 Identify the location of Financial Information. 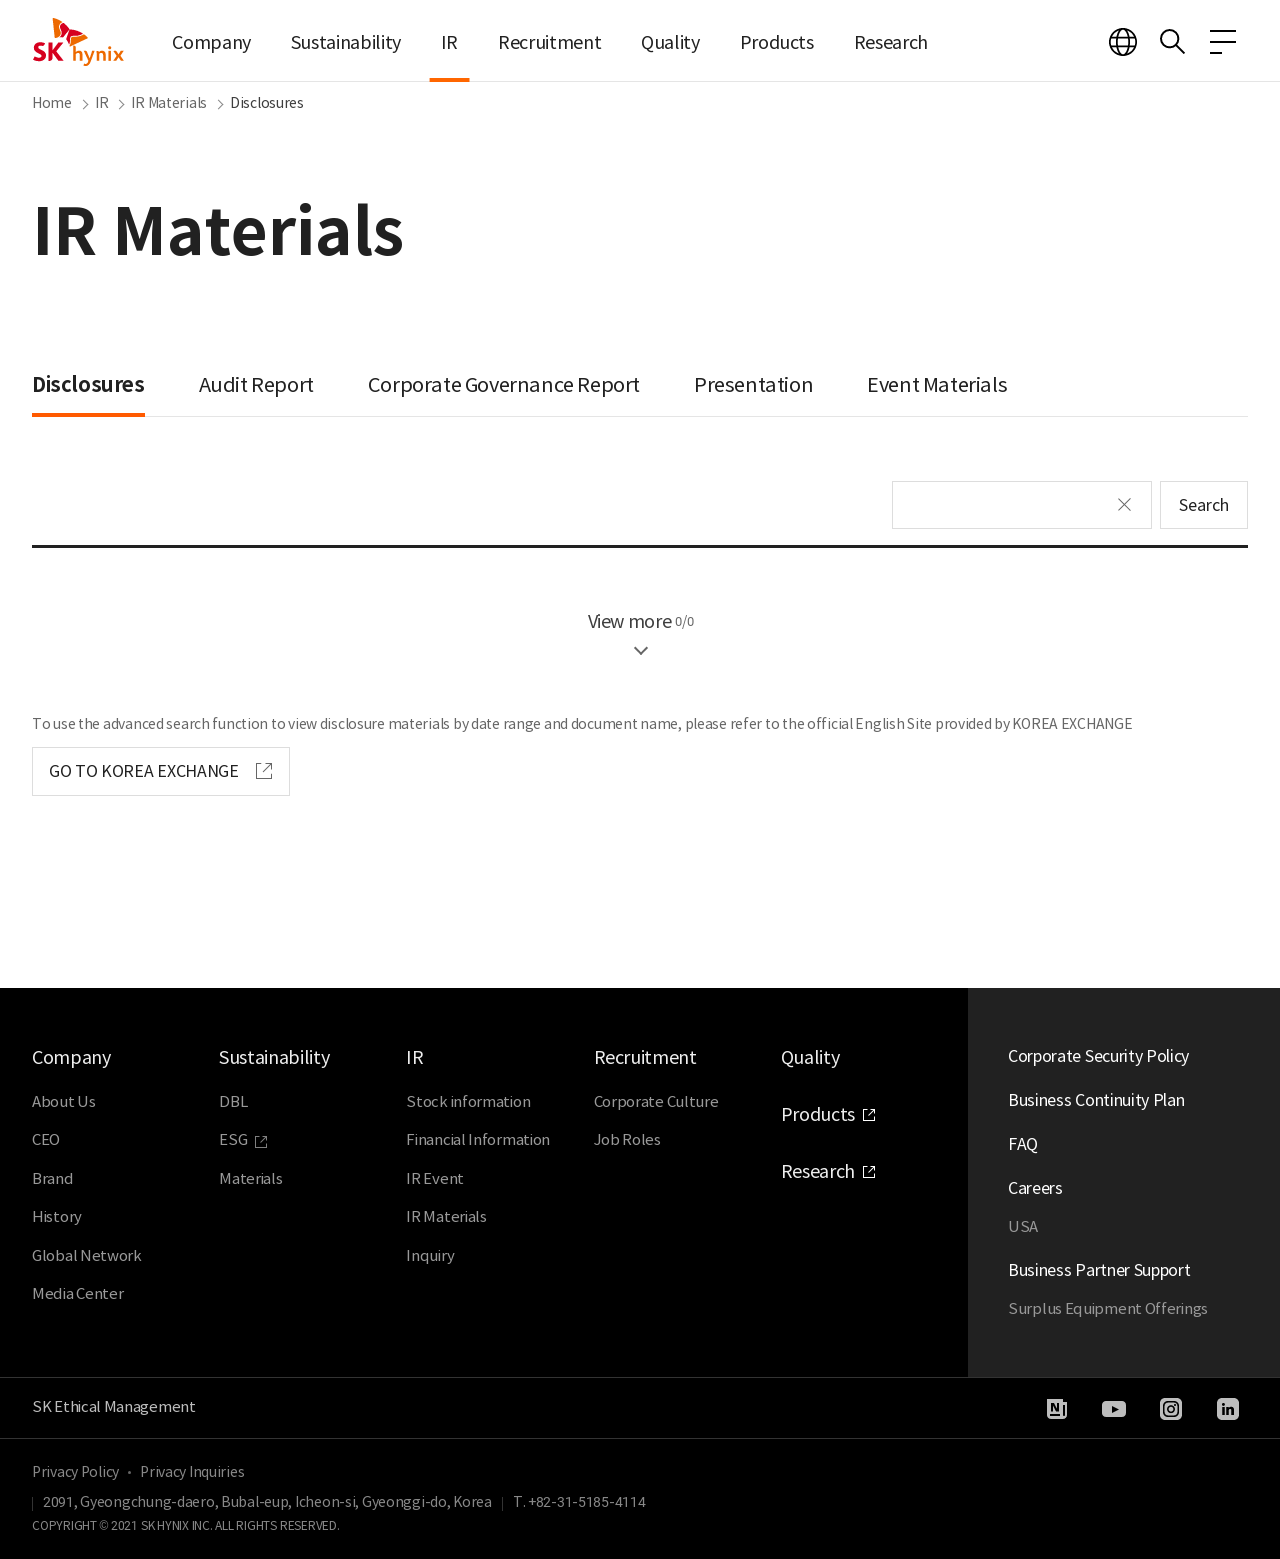
(478, 1139).